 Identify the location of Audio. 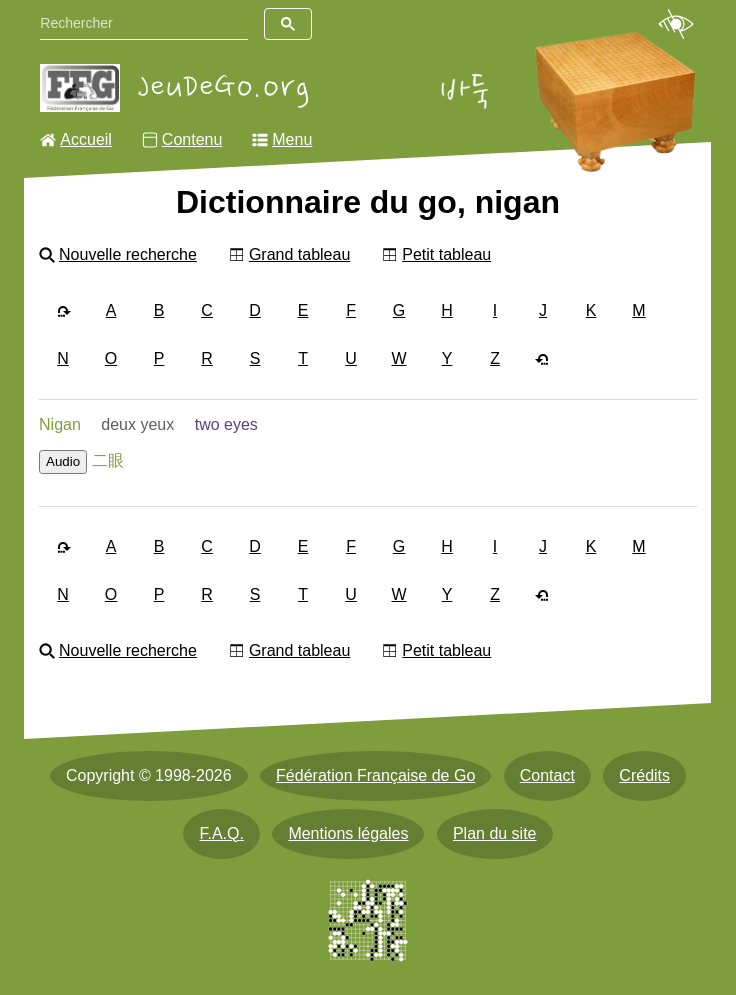
(63, 461).